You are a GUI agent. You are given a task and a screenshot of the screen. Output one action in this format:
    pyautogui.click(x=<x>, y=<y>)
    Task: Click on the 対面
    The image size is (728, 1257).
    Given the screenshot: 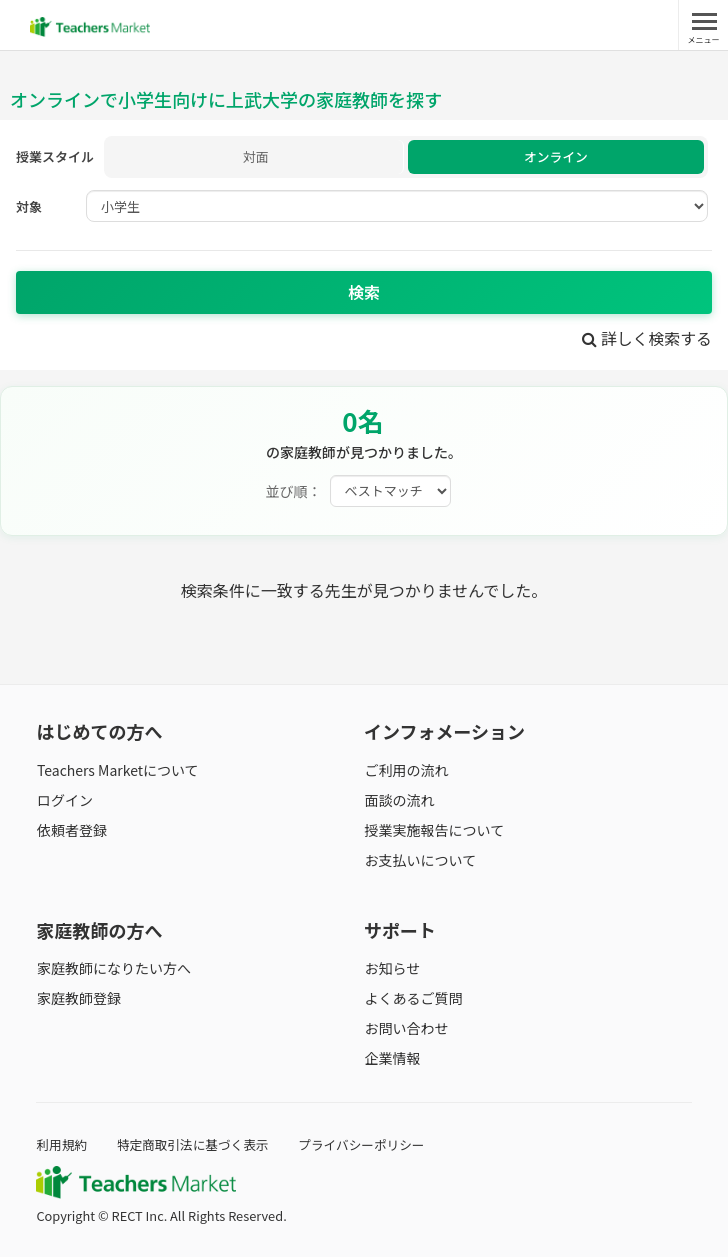 What is the action you would take?
    pyautogui.click(x=256, y=157)
    